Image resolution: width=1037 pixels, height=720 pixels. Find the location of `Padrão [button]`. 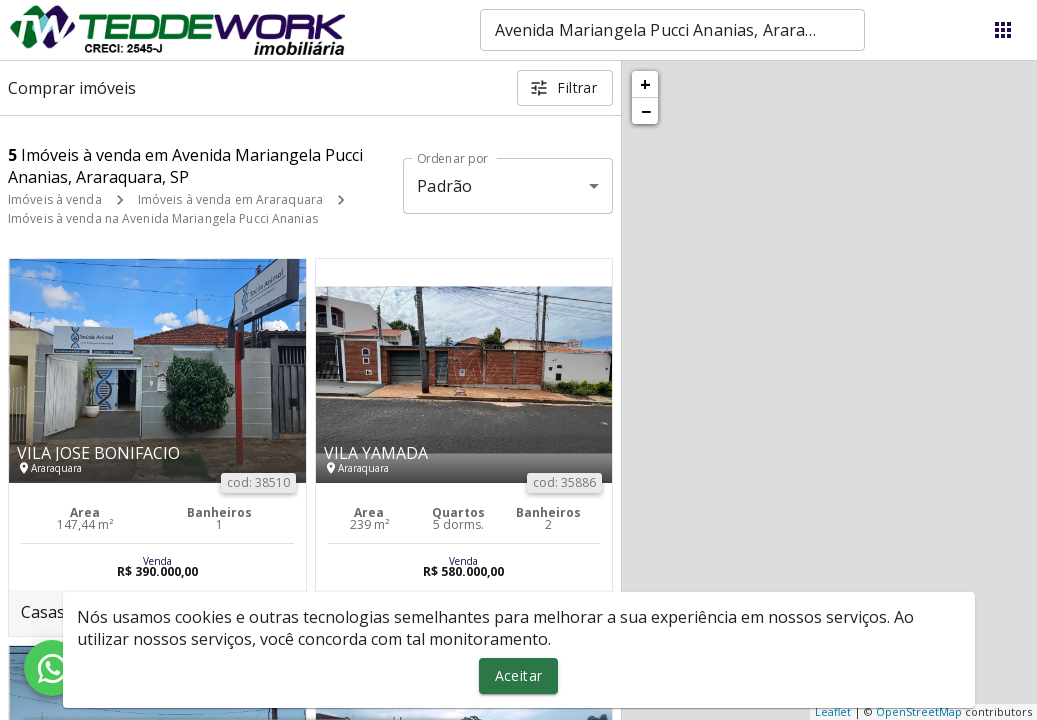

Padrão [button] is located at coordinates (444, 186).